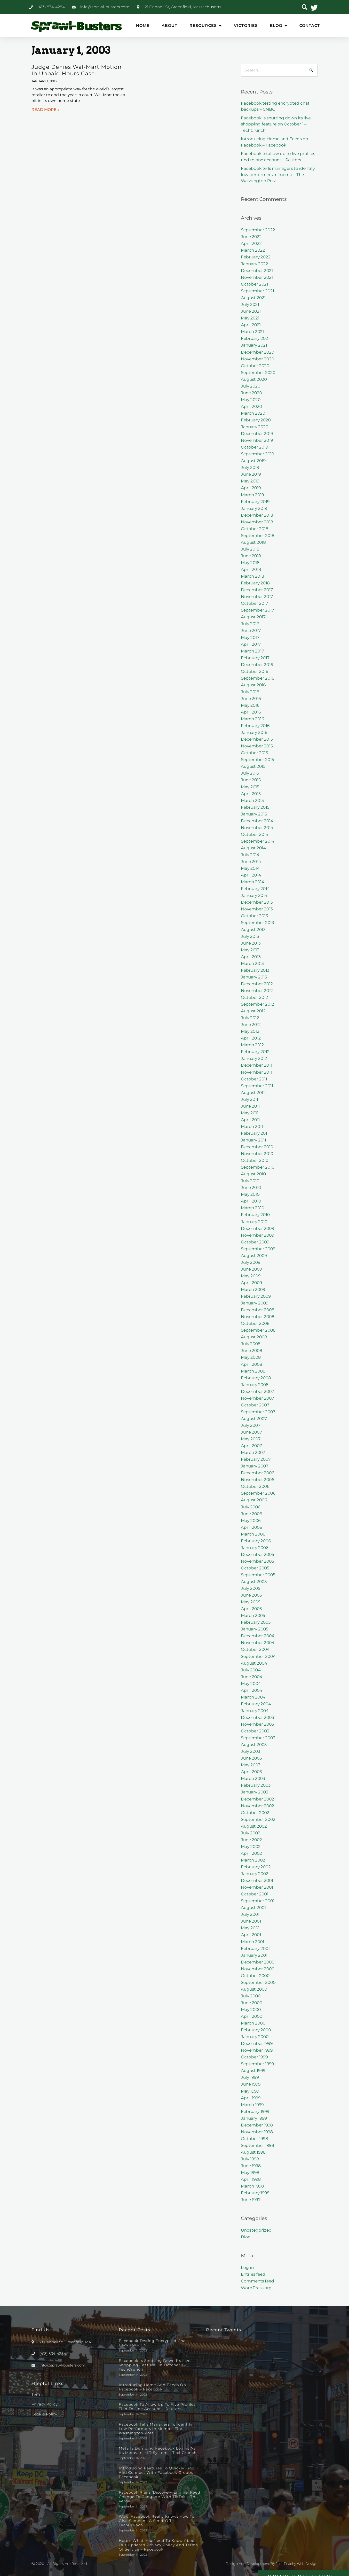  I want to click on December 2021, so click(257, 270).